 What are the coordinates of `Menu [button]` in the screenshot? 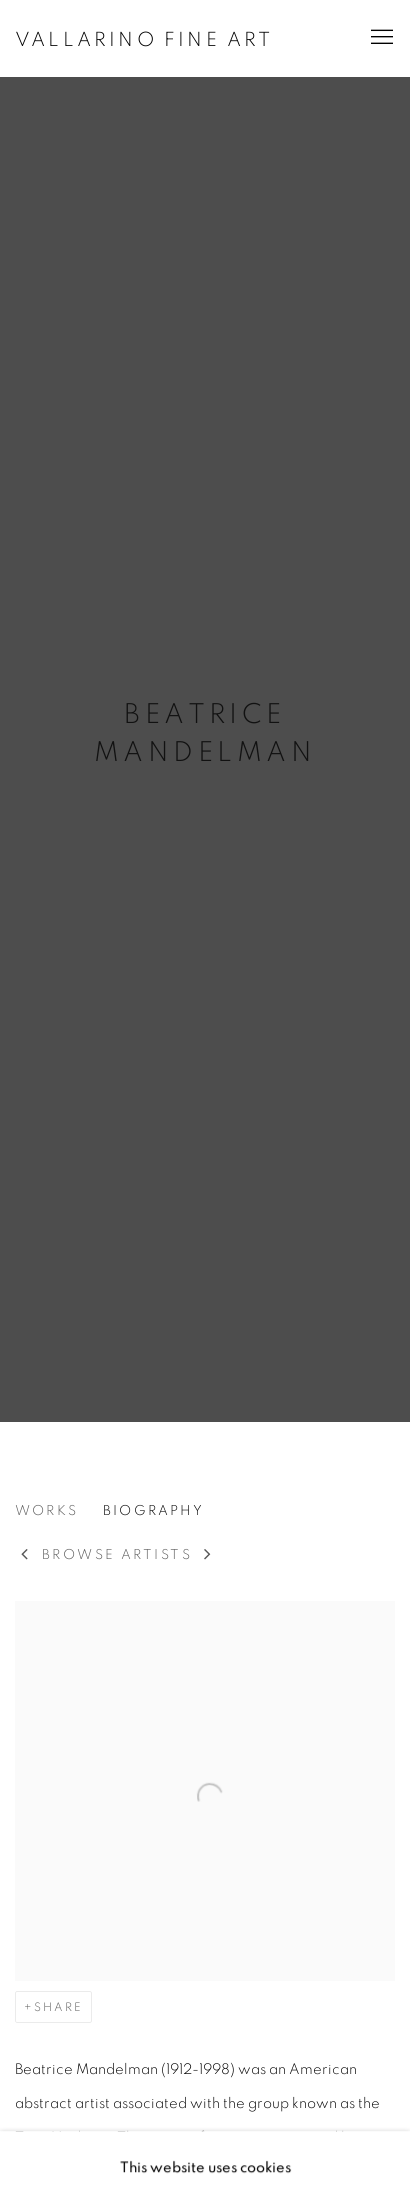 It's located at (380, 38).